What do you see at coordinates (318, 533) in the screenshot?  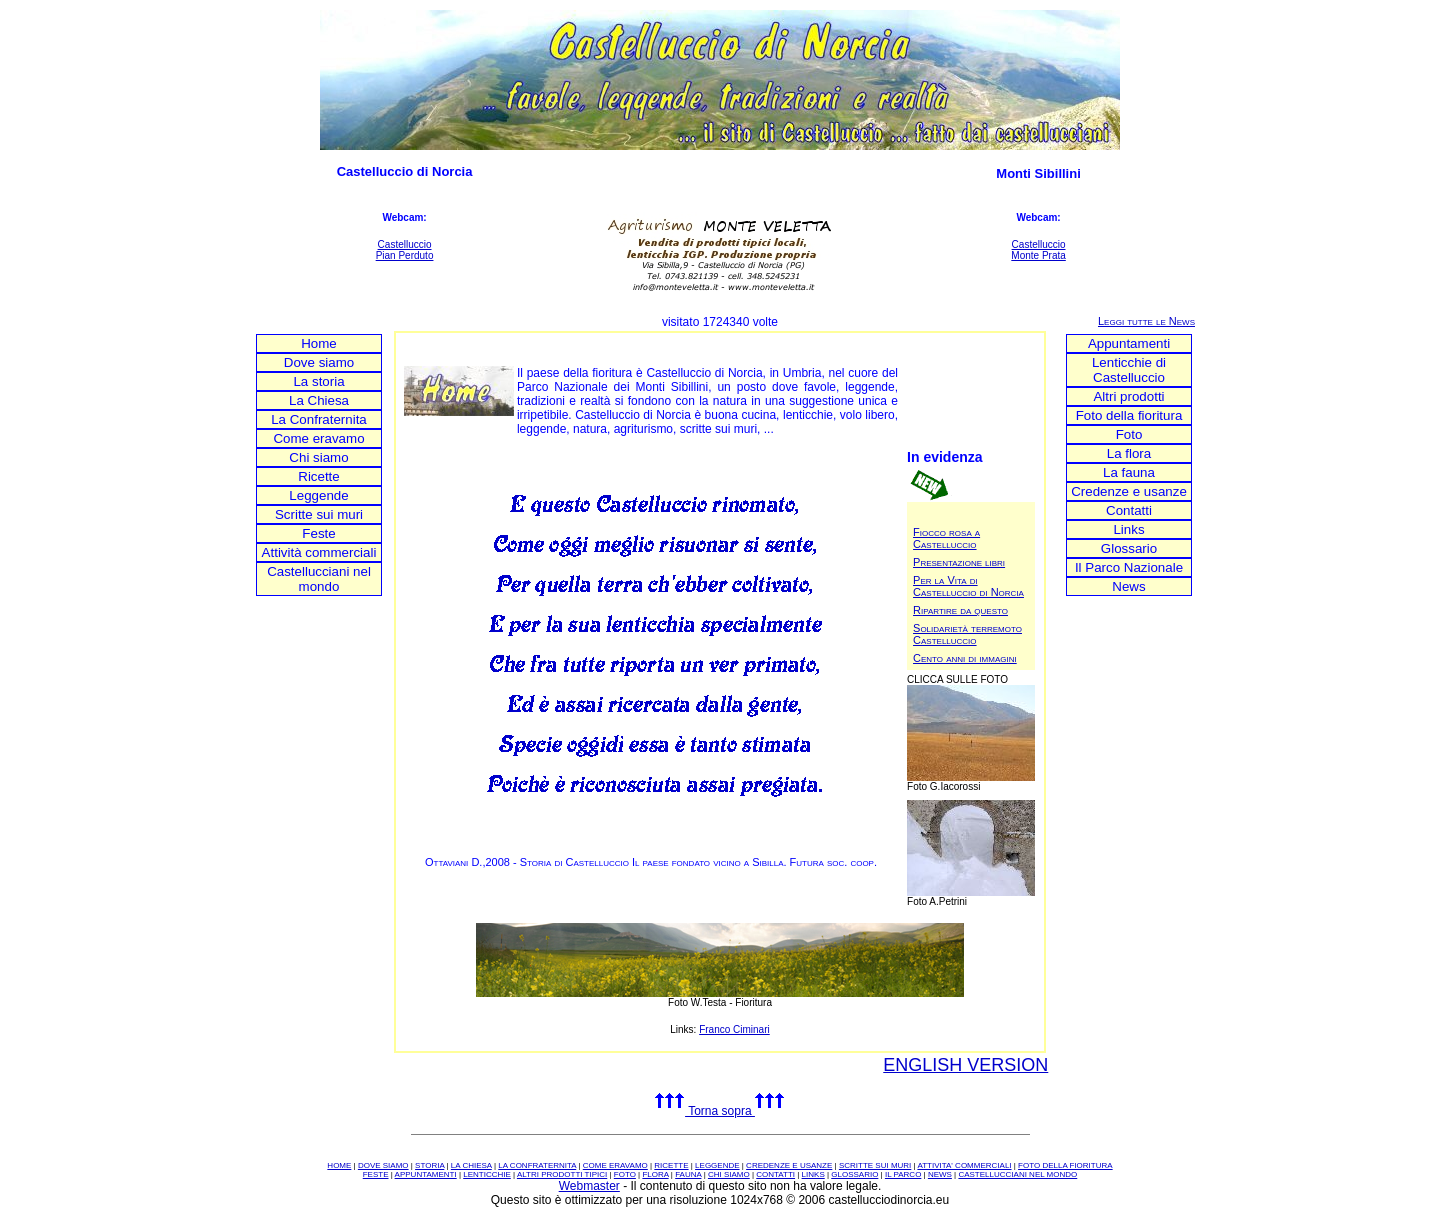 I see `Feste` at bounding box center [318, 533].